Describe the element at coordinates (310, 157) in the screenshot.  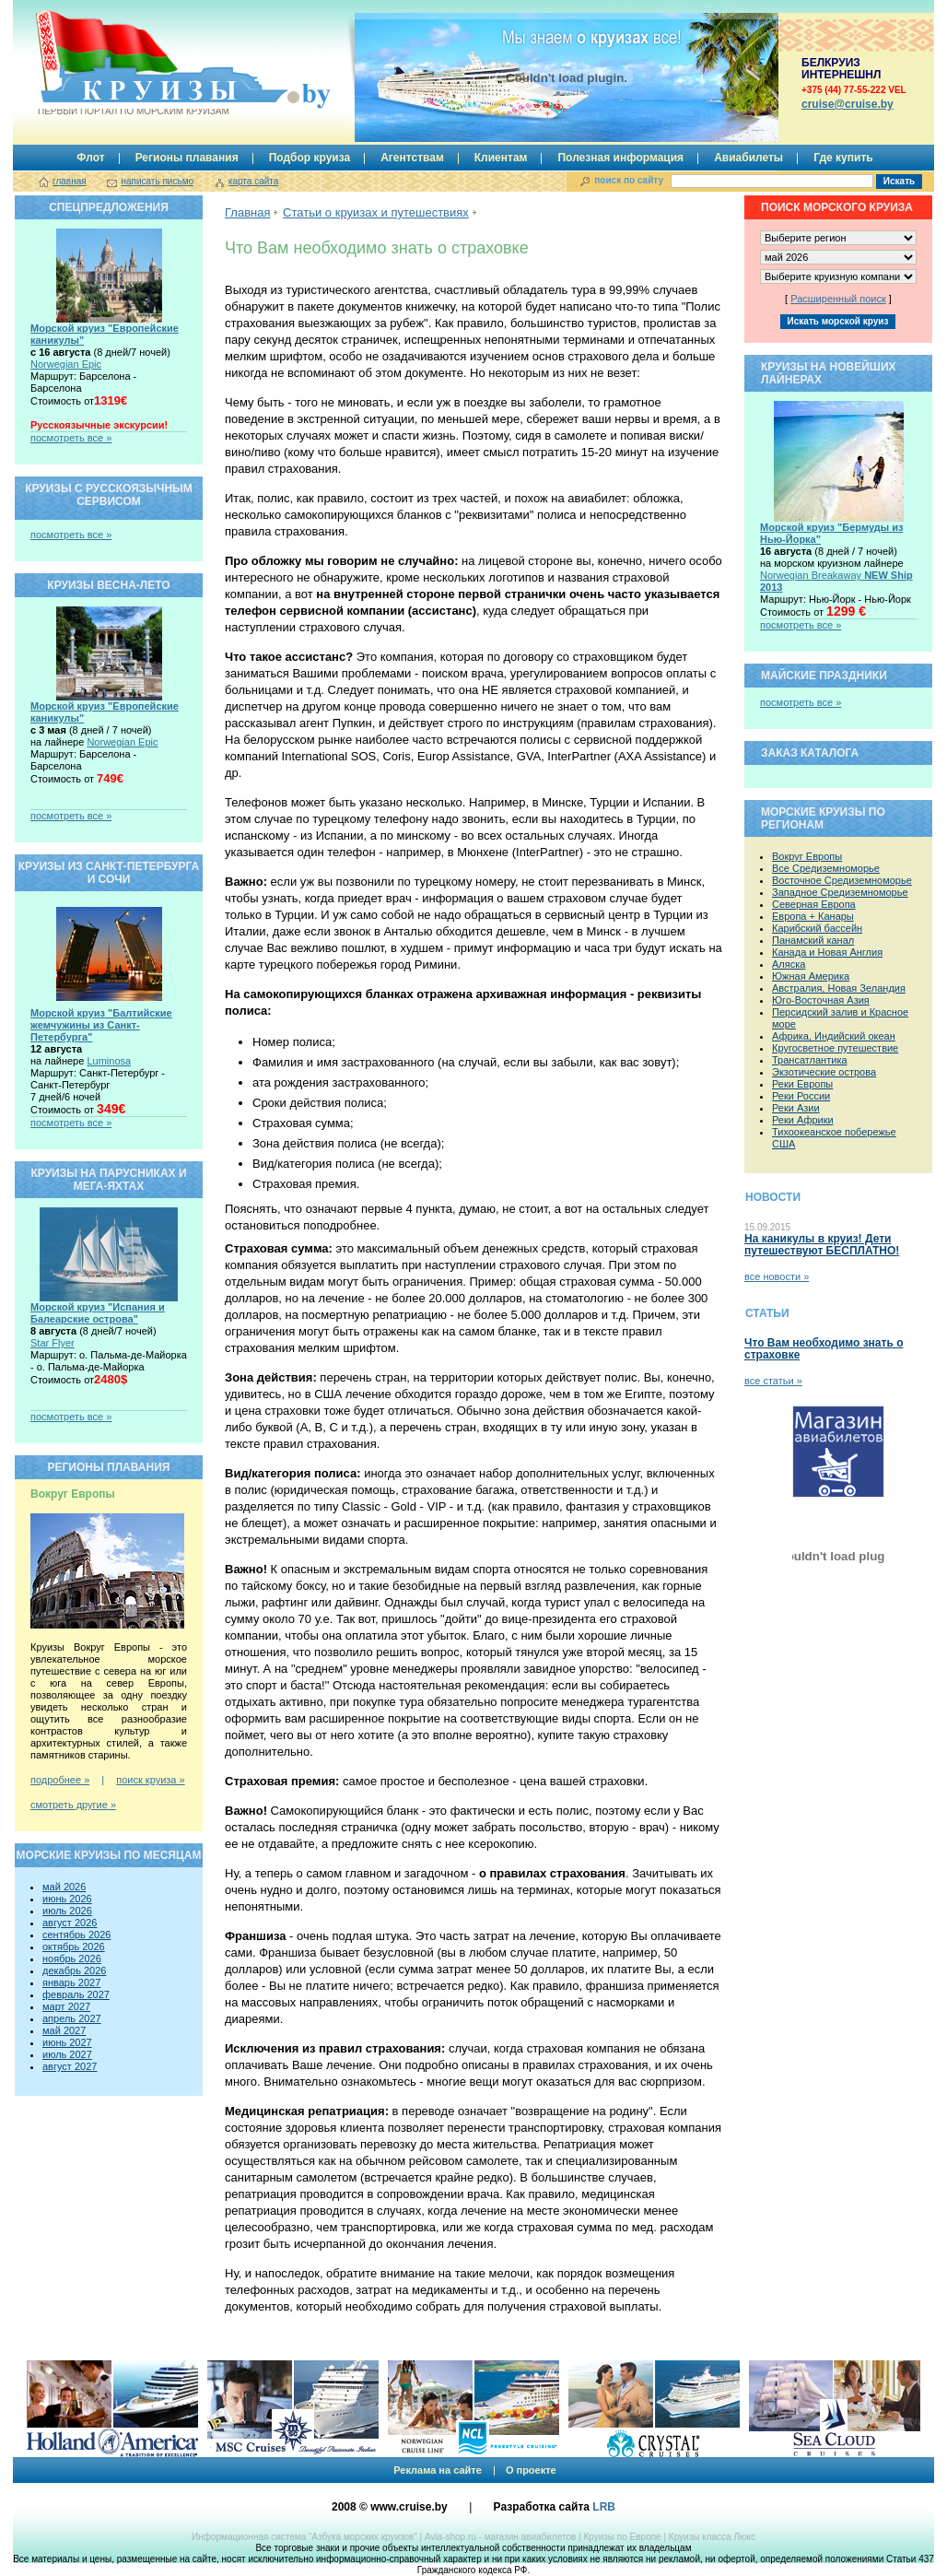
I see `Подбор круиза` at that location.